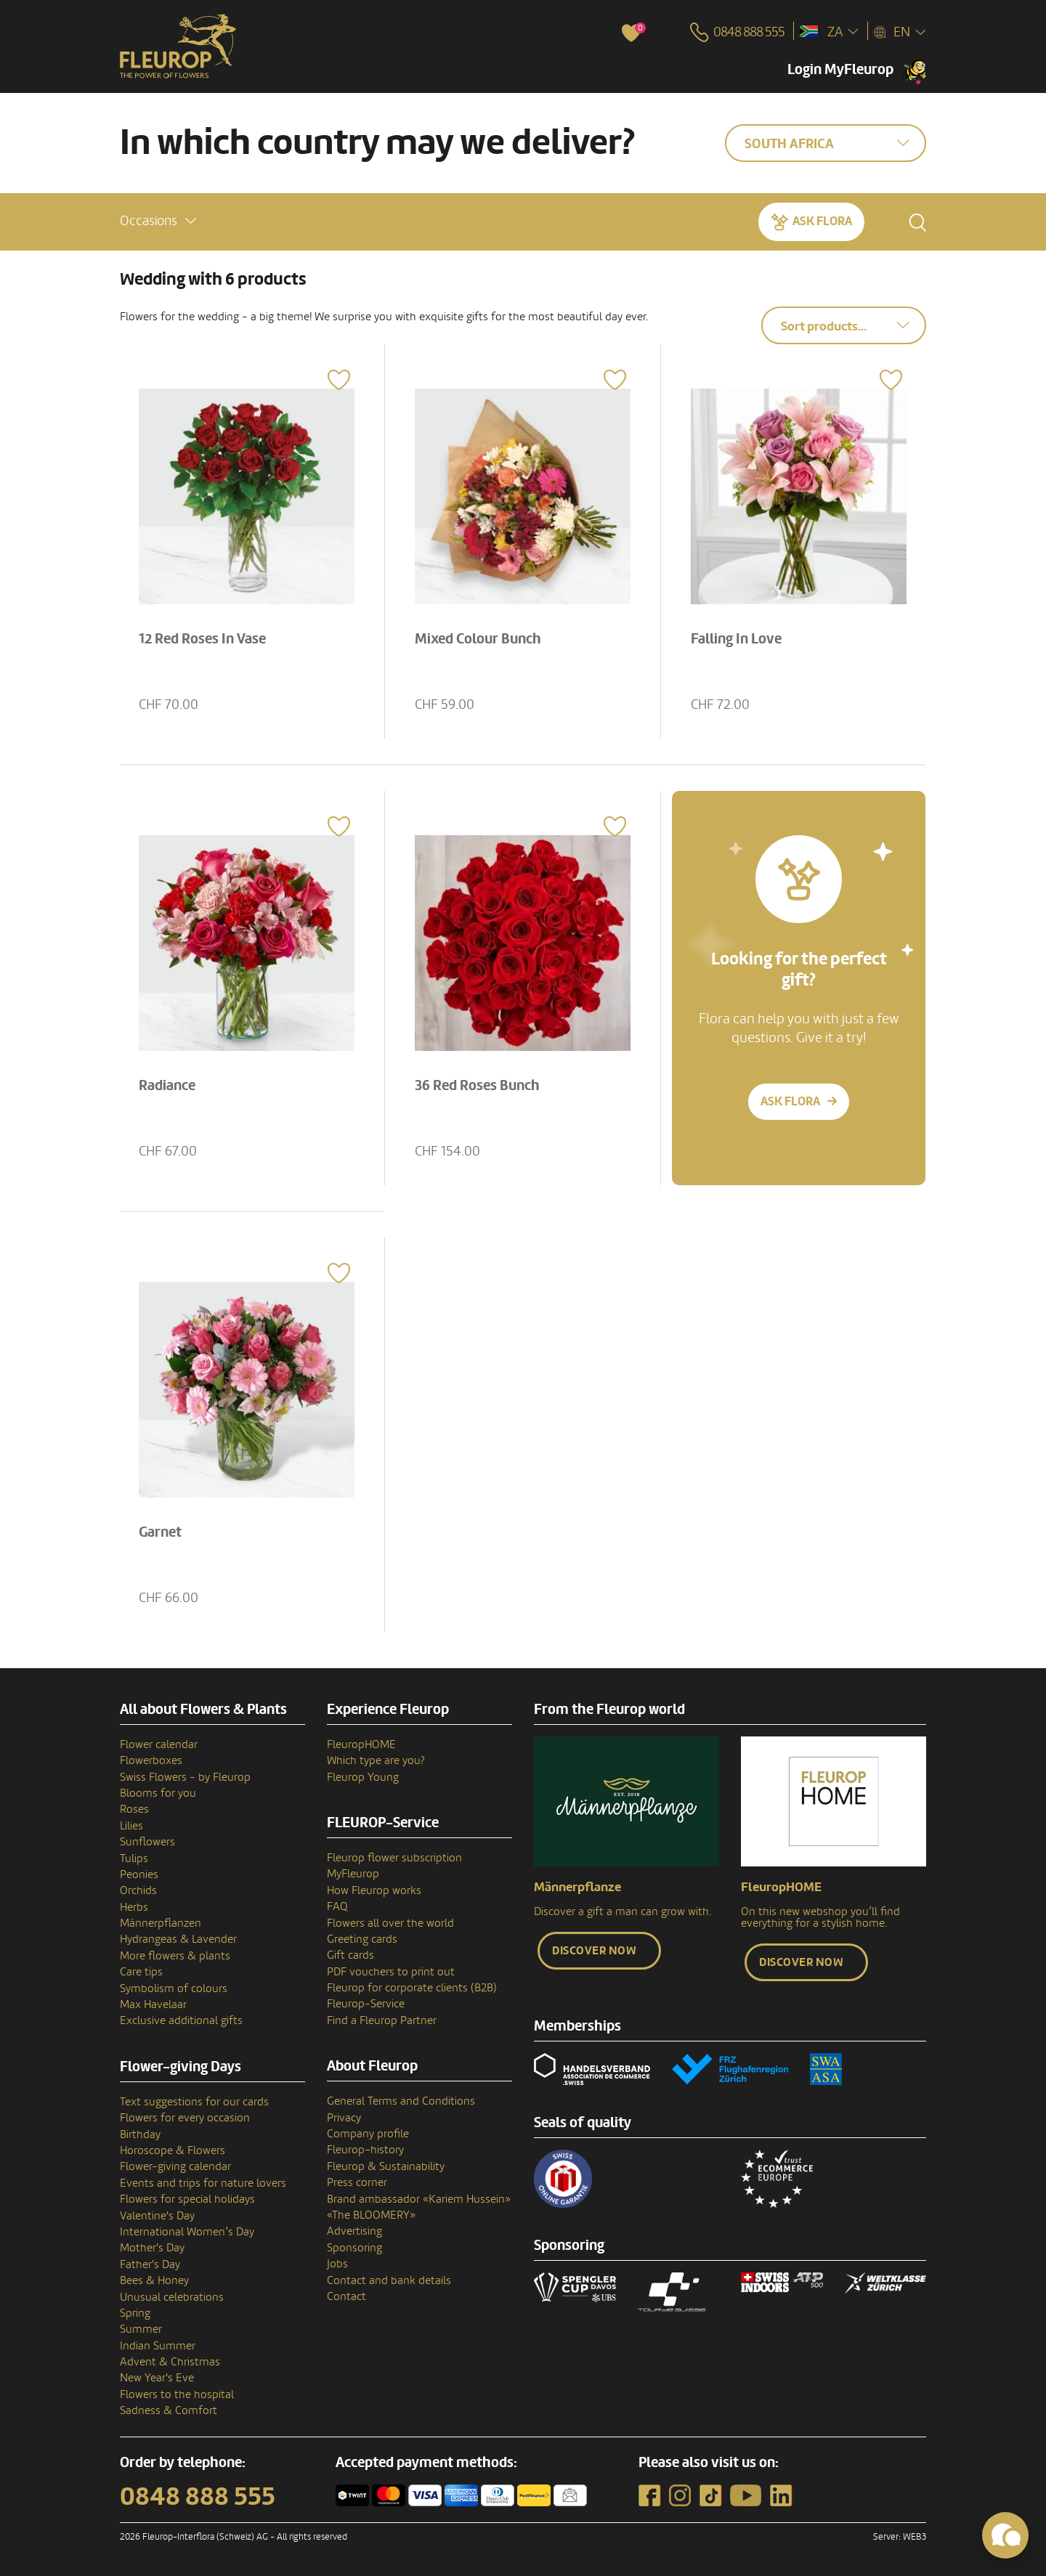  I want to click on Indian Summer, so click(157, 2345).